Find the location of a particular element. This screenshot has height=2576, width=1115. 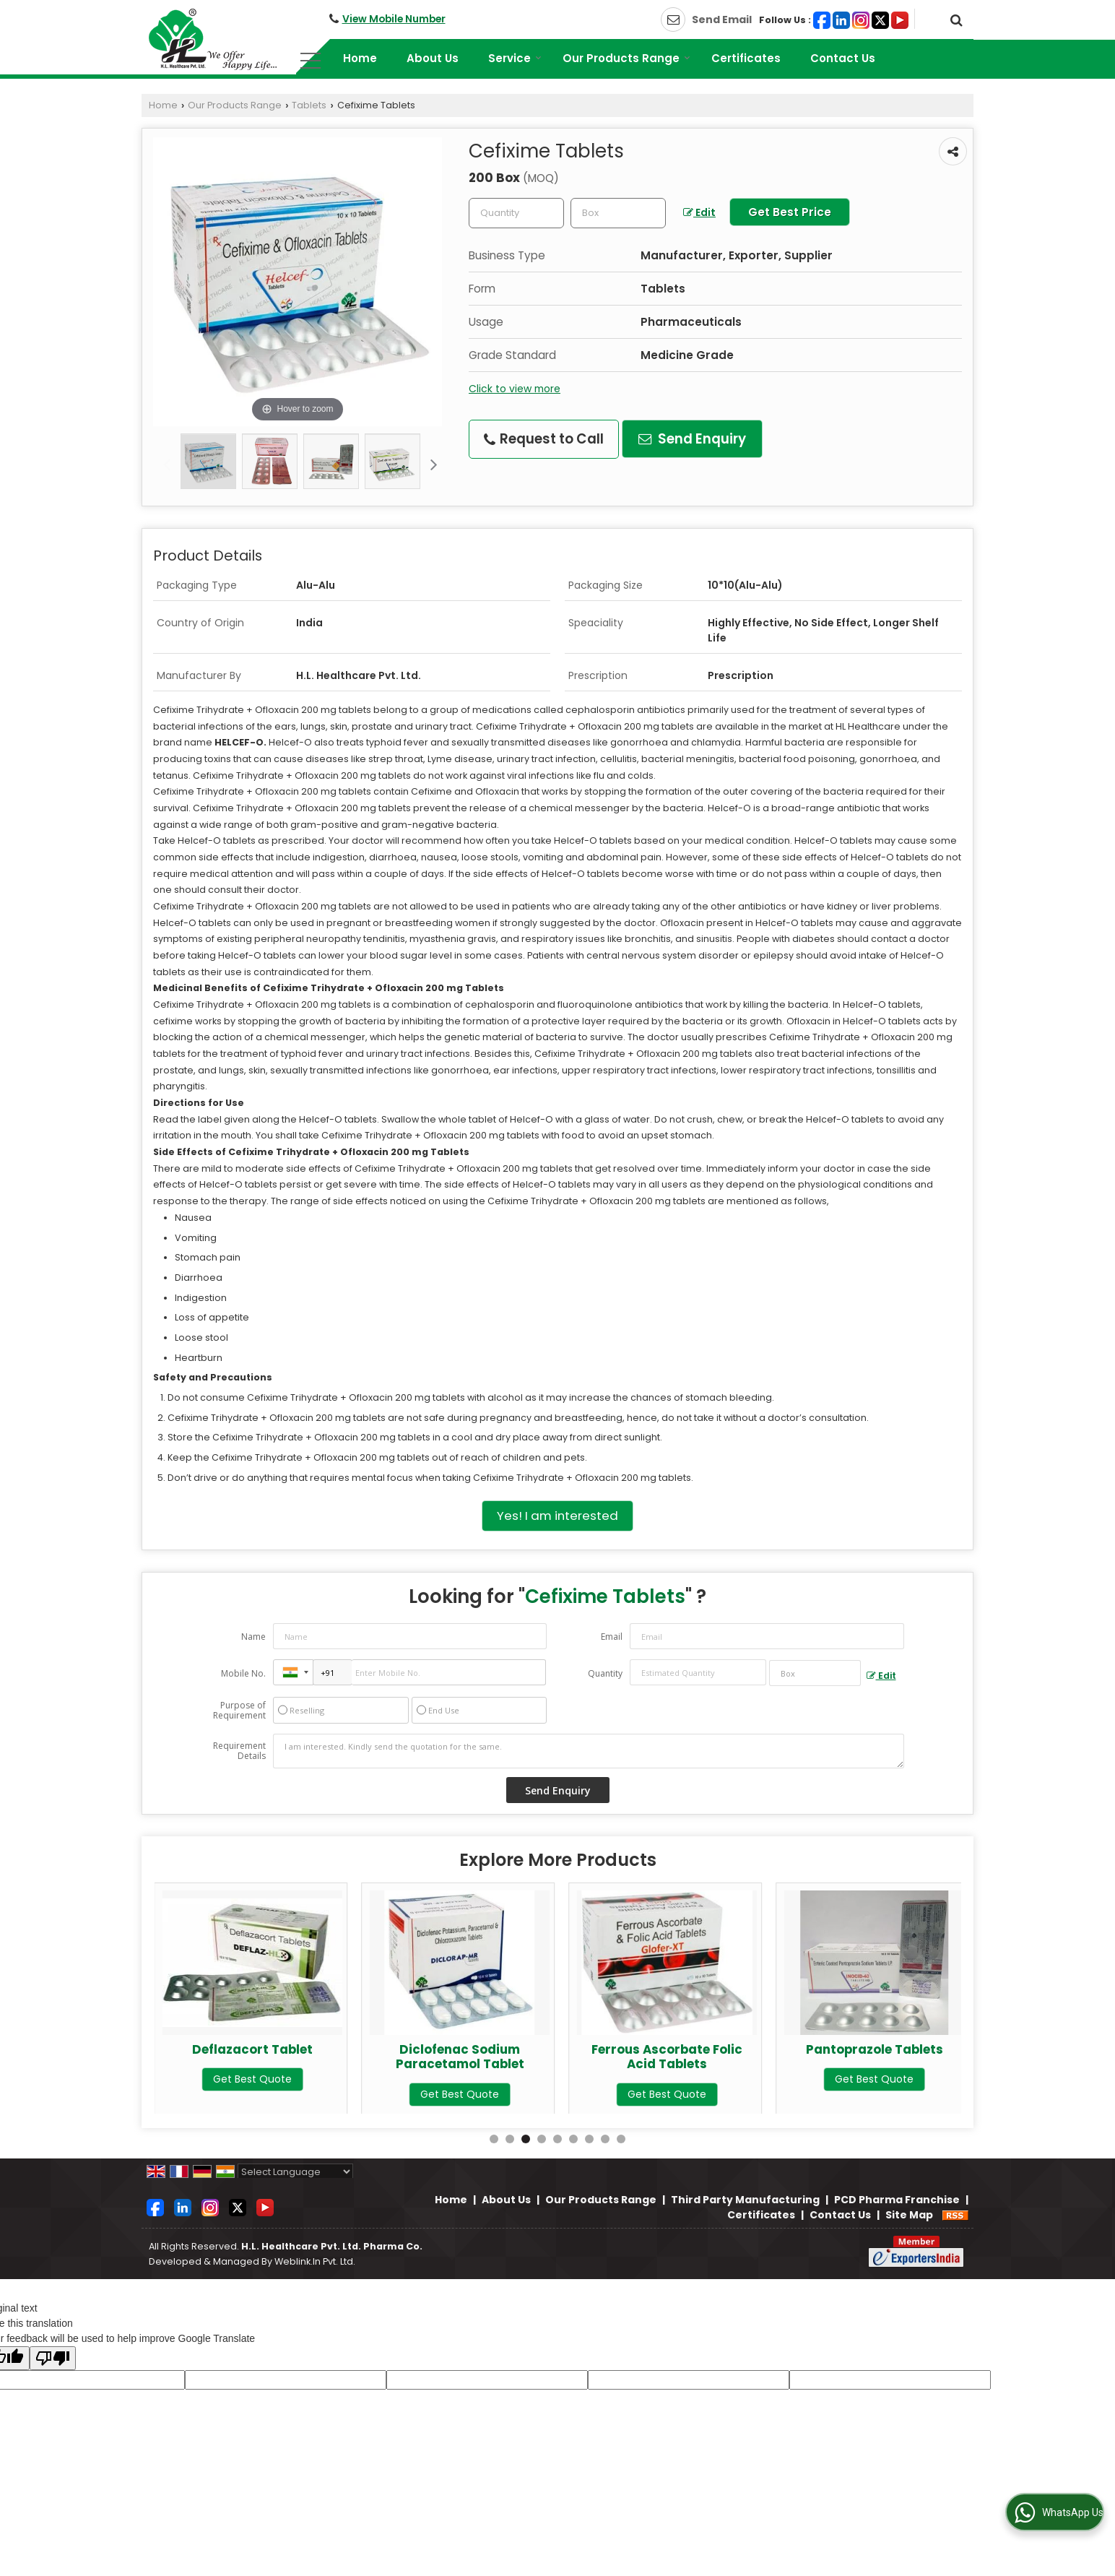

Deflazacort Tablet is located at coordinates (459, 2049).